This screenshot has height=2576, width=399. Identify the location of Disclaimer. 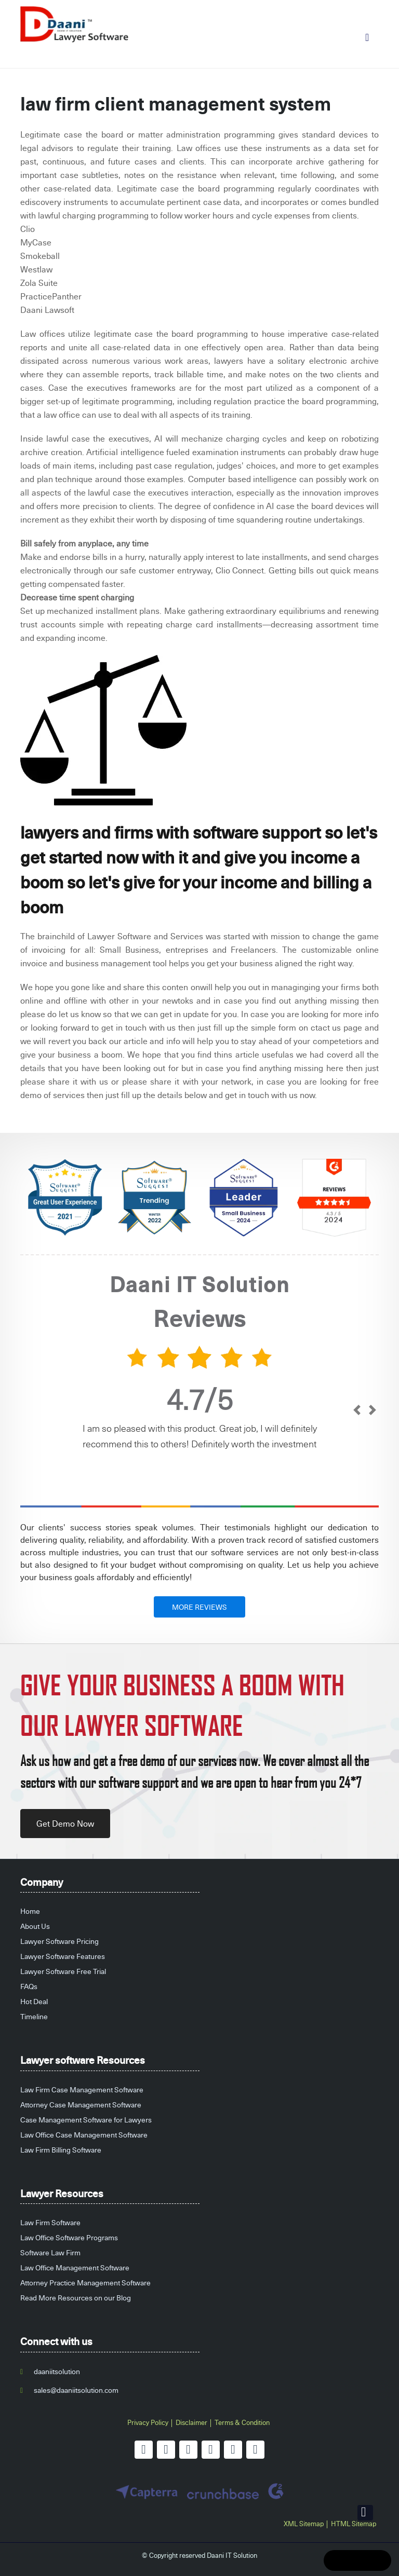
(191, 2422).